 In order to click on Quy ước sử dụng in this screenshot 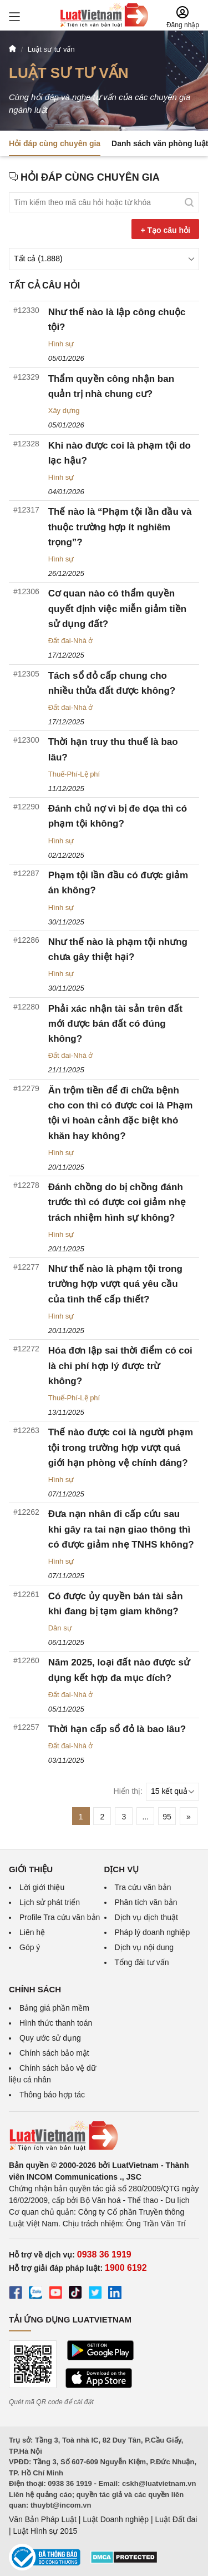, I will do `click(50, 2037)`.